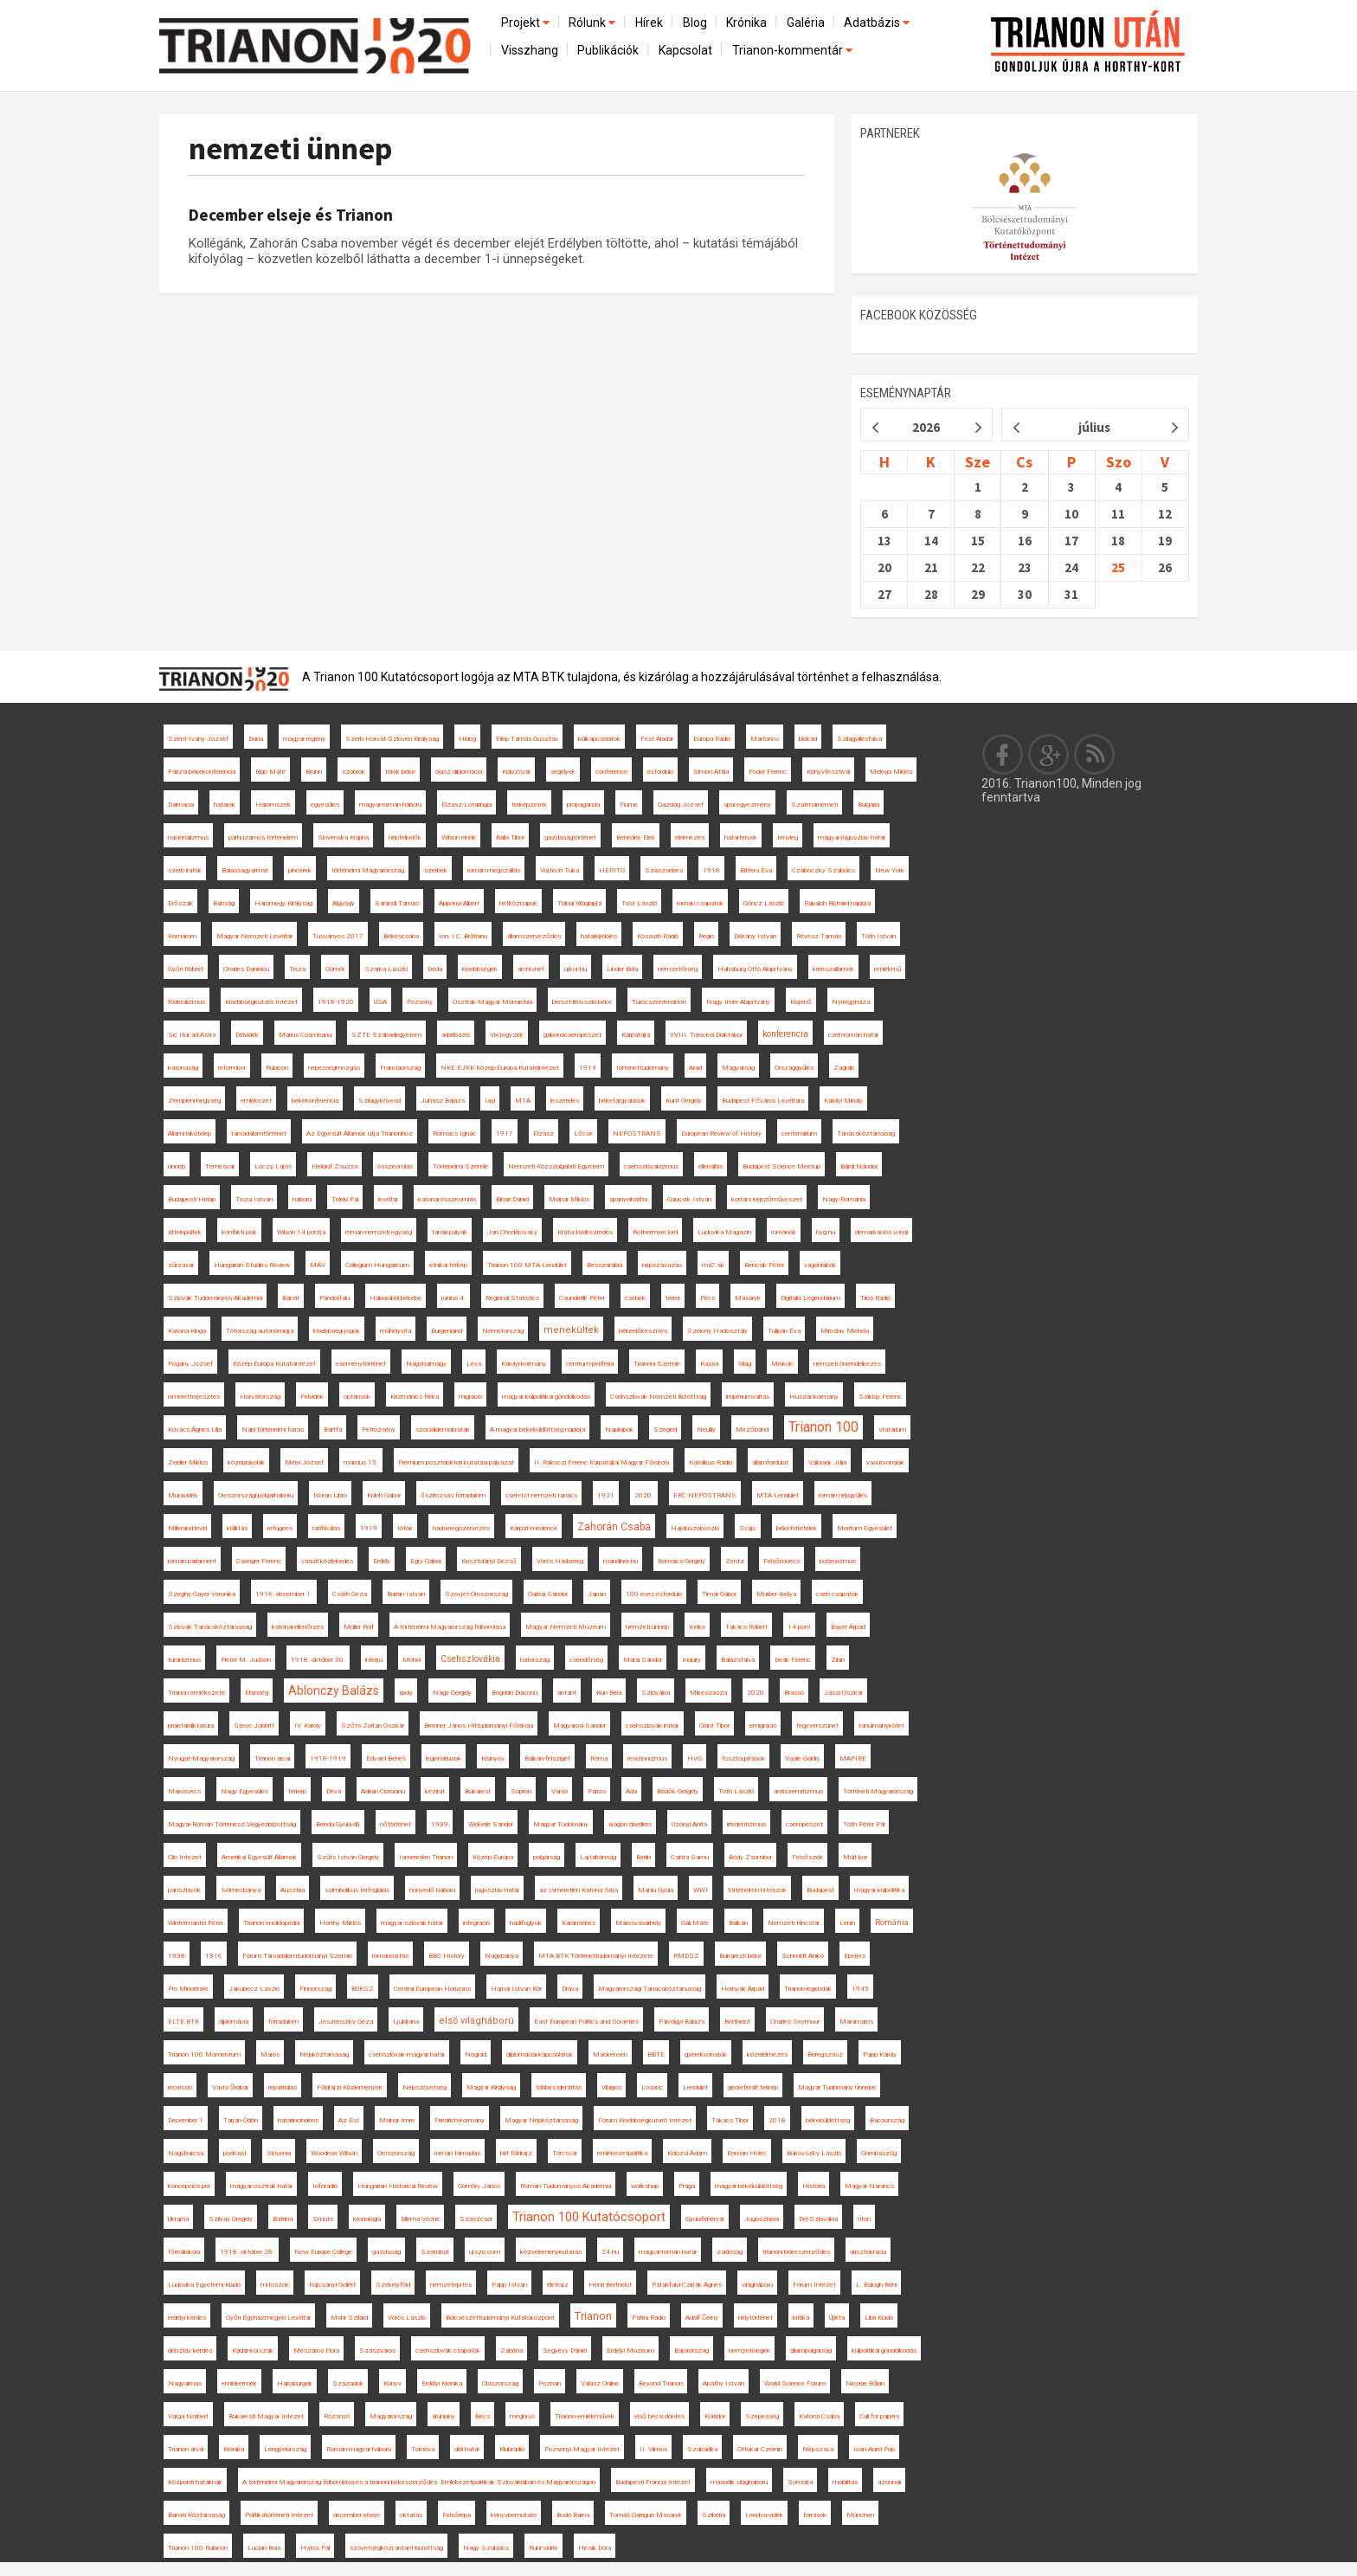  What do you see at coordinates (451, 2285) in the screenshot?
I see `nemzetépítés` at bounding box center [451, 2285].